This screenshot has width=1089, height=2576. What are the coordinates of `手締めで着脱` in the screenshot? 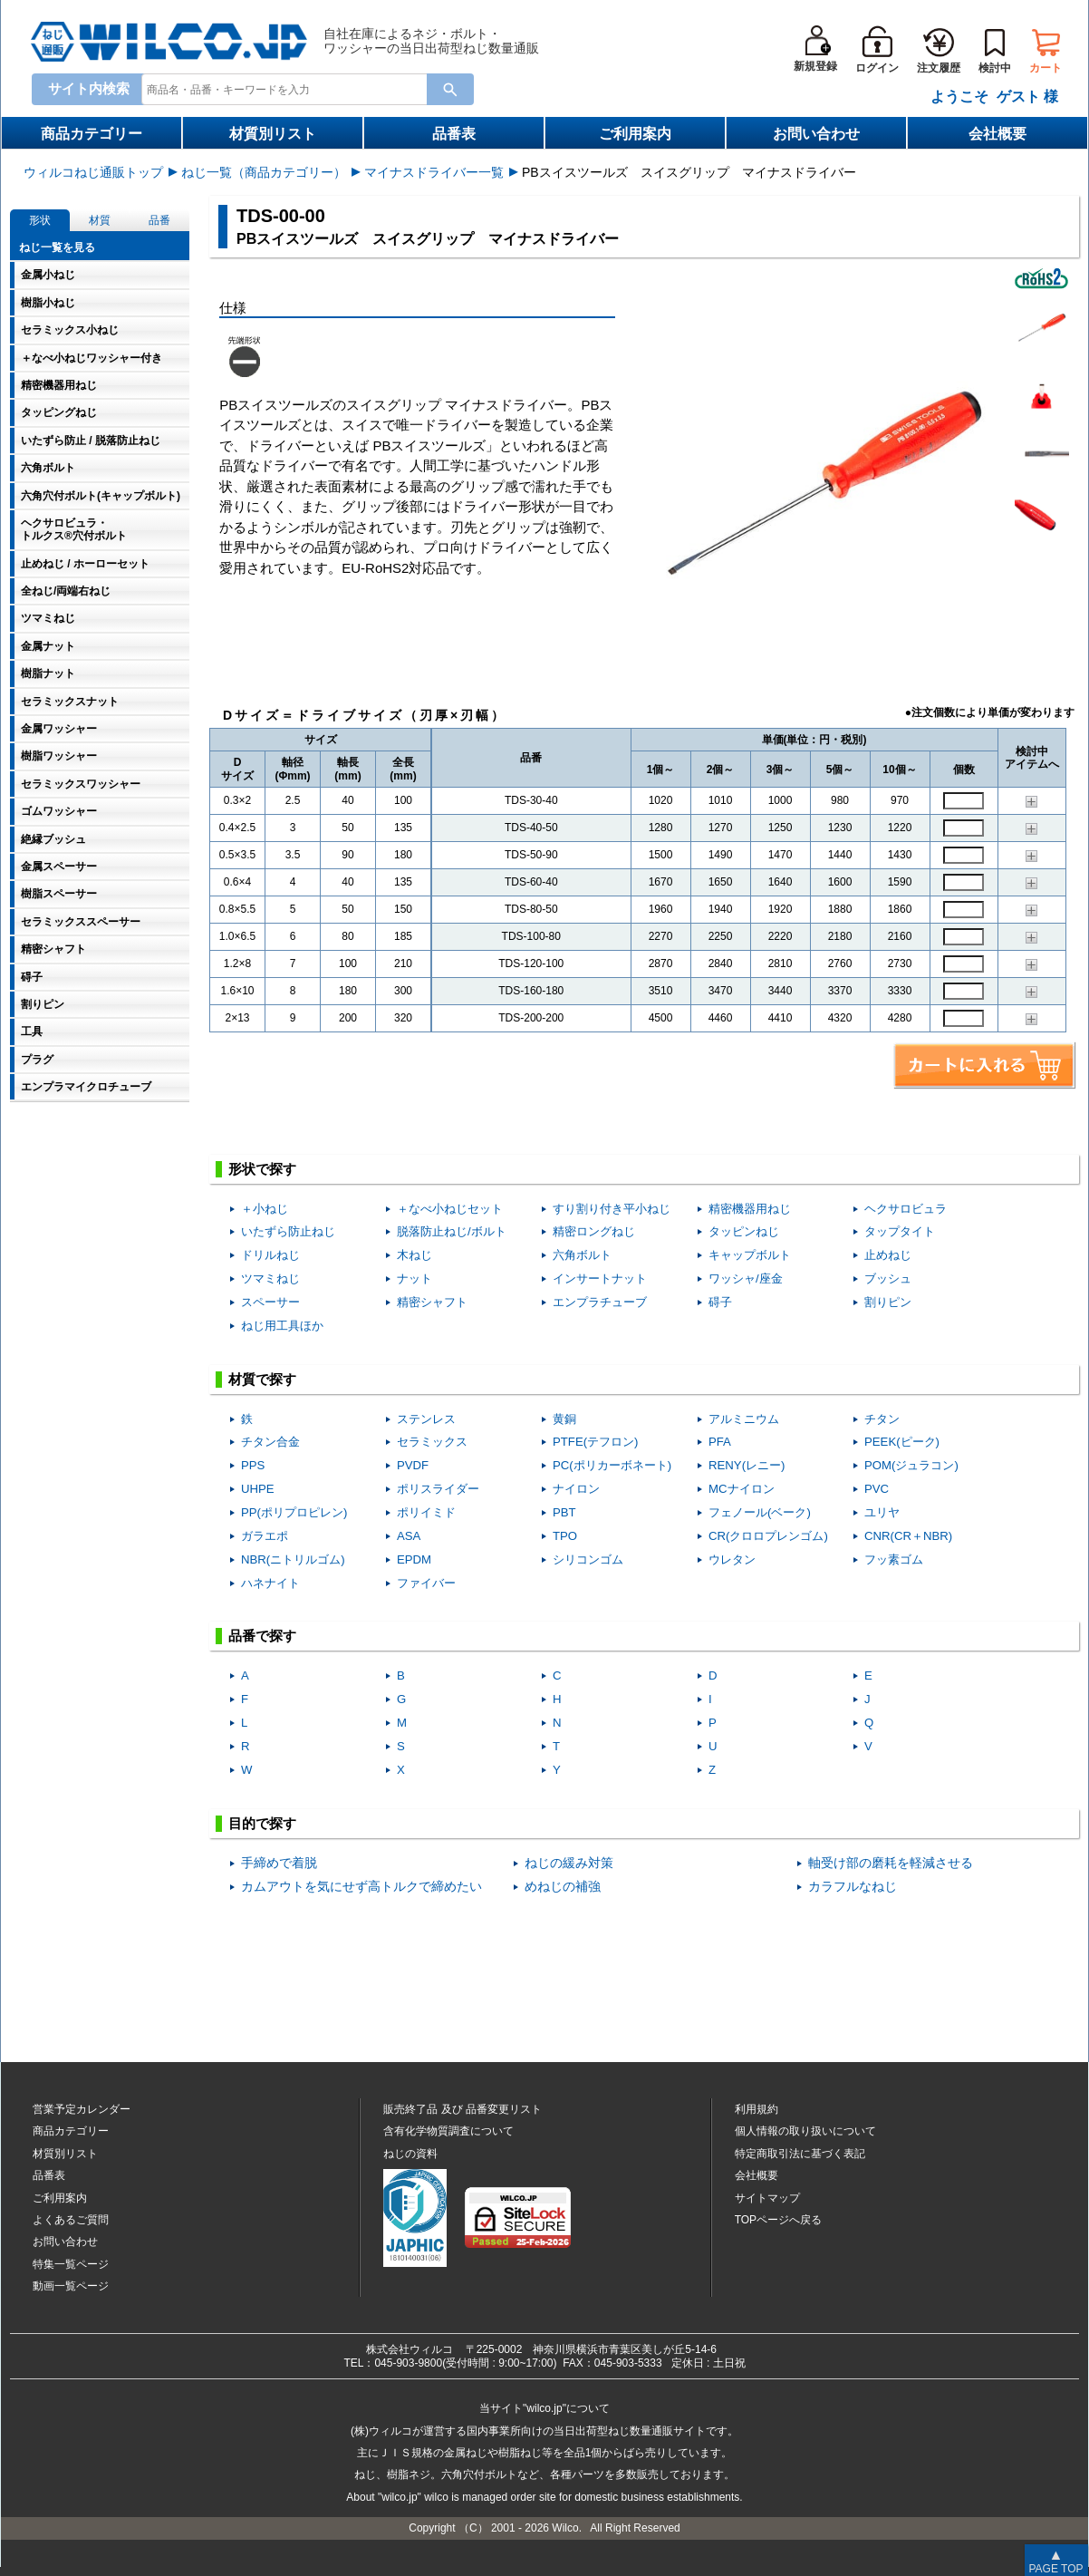 It's located at (279, 1863).